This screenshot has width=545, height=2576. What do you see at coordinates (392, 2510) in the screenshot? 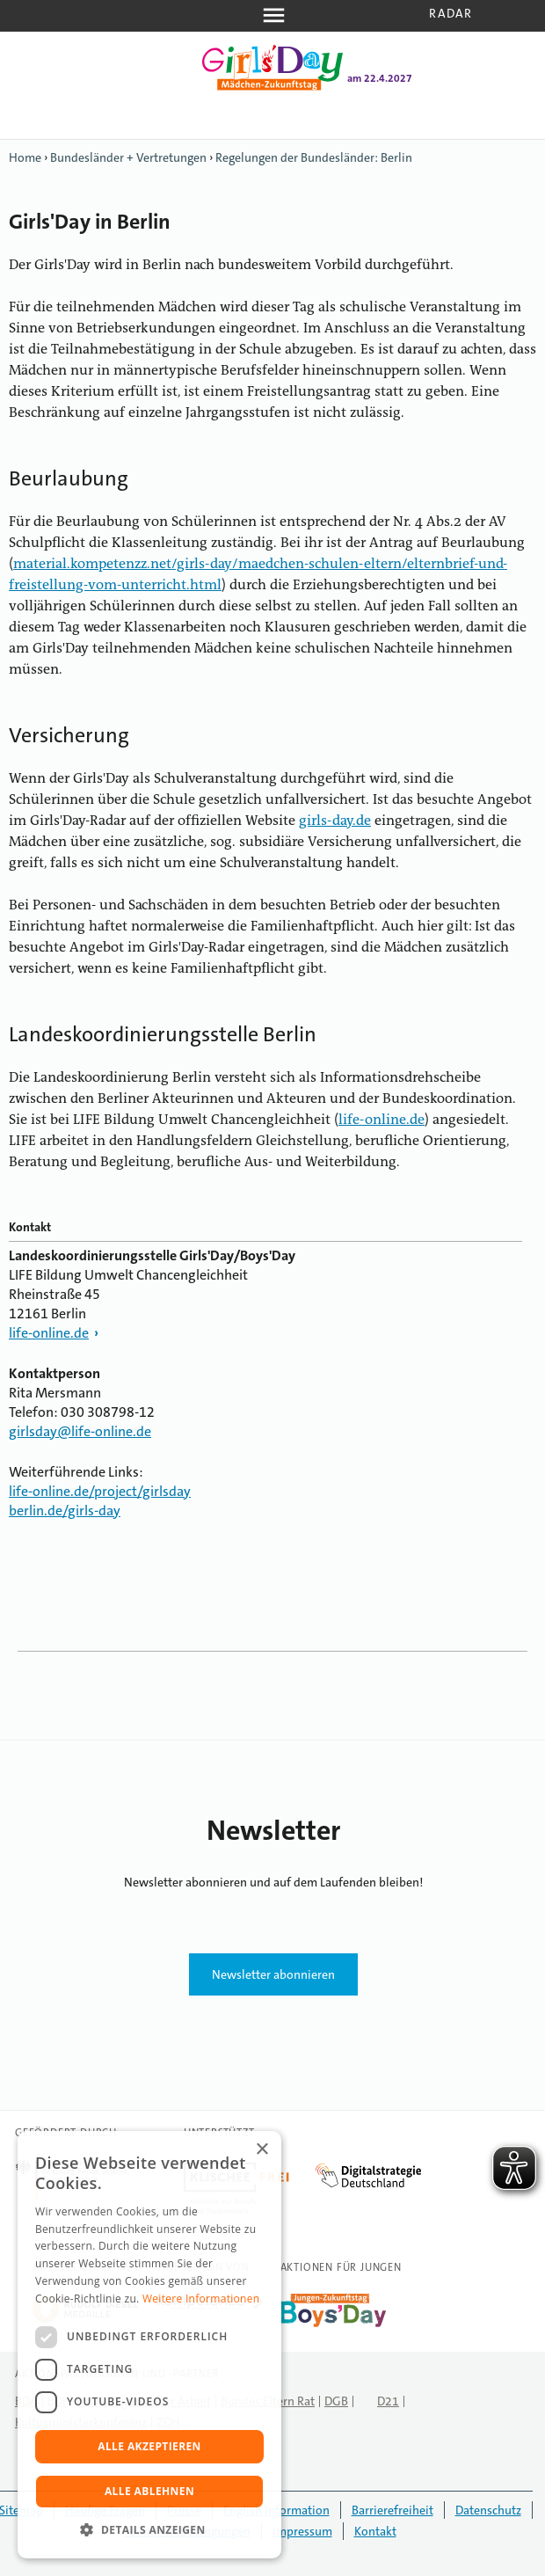
I see `Barrierefreiheit` at bounding box center [392, 2510].